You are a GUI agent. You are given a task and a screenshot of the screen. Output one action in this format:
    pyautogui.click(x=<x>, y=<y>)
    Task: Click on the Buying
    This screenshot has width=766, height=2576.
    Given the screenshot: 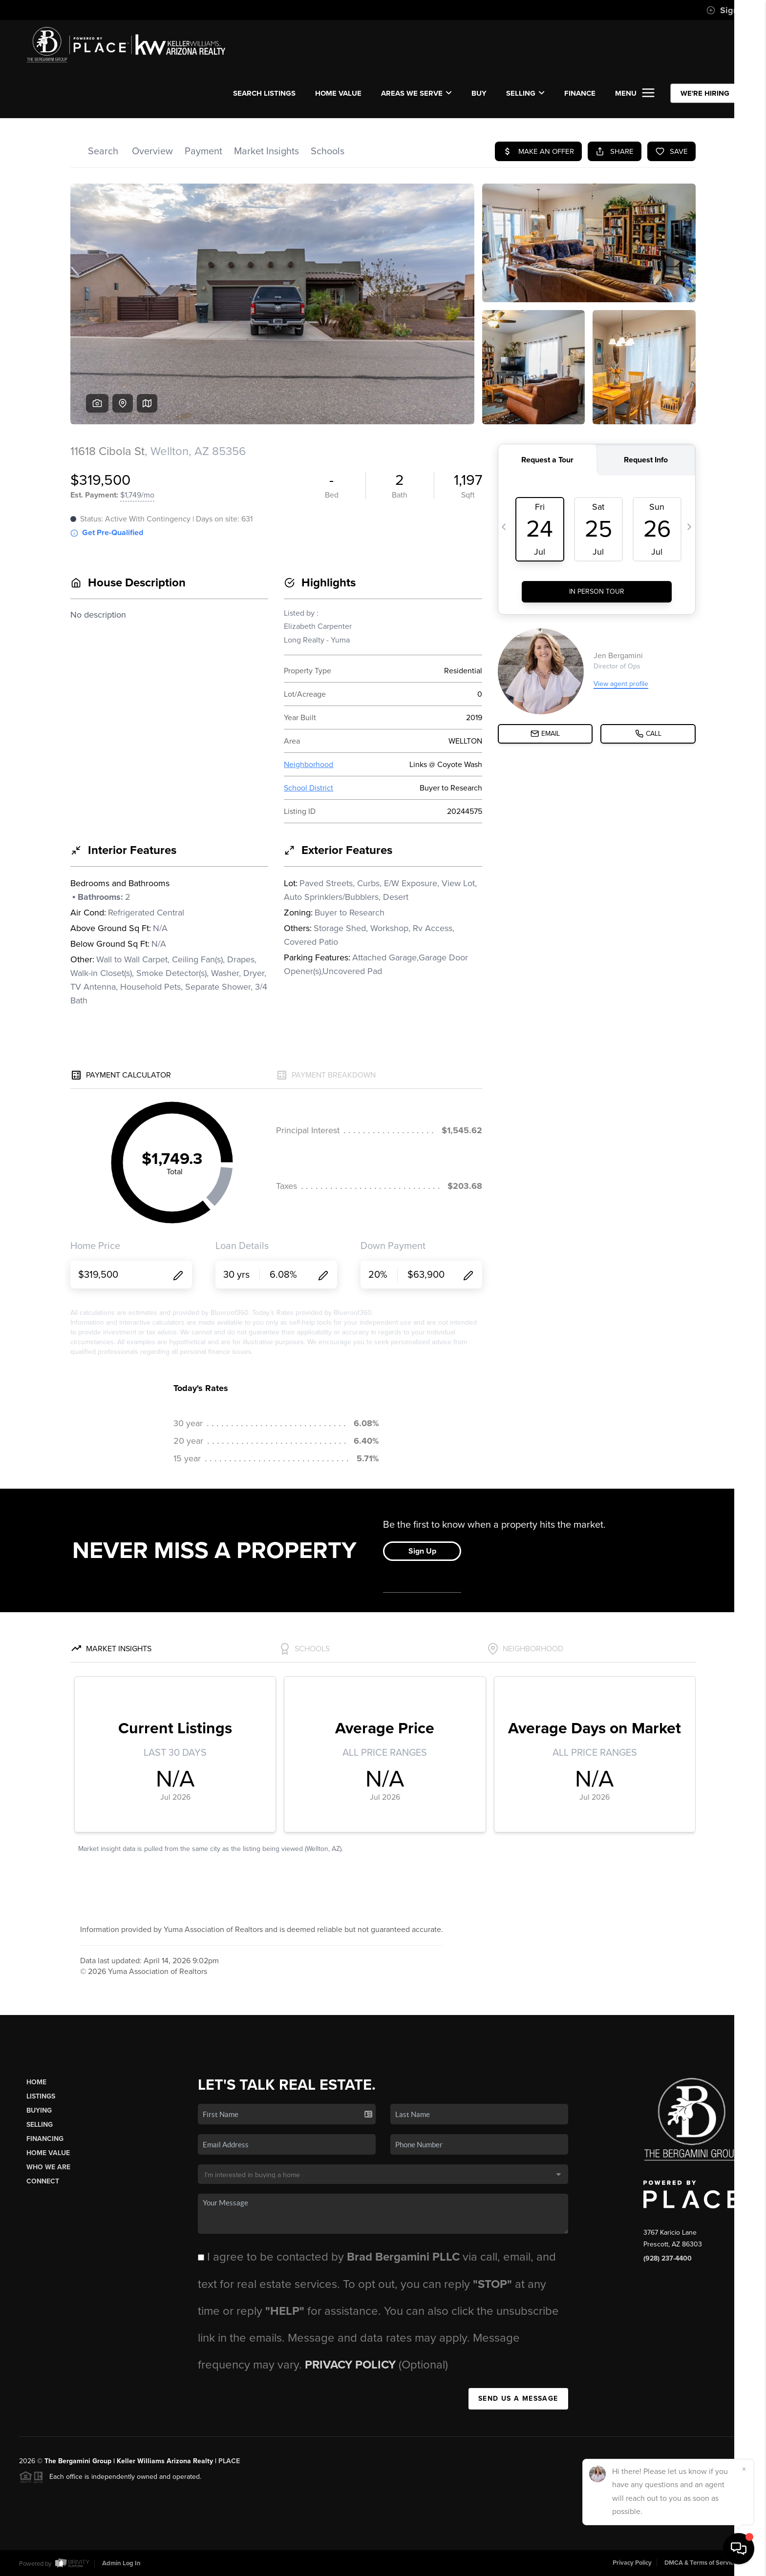 What is the action you would take?
    pyautogui.click(x=39, y=2110)
    